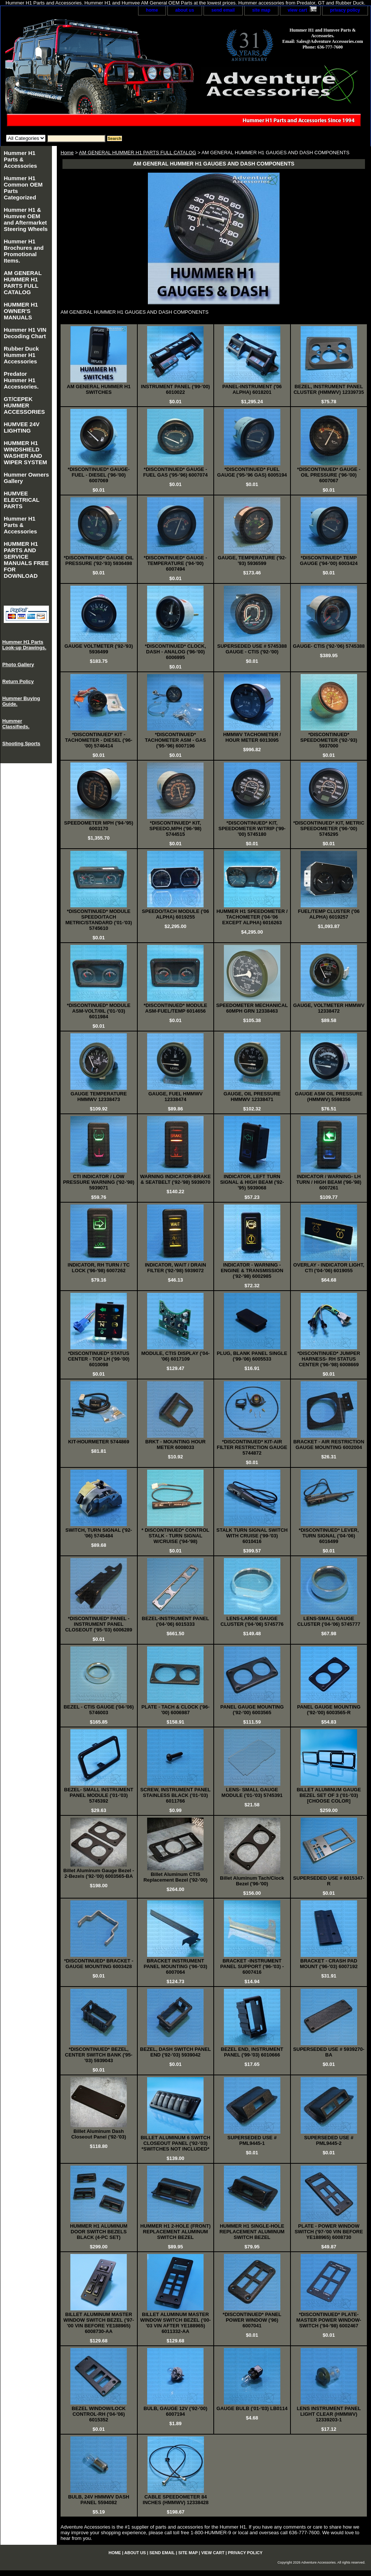 The width and height of the screenshot is (371, 2576). Describe the element at coordinates (297, 10) in the screenshot. I see `view cart` at that location.